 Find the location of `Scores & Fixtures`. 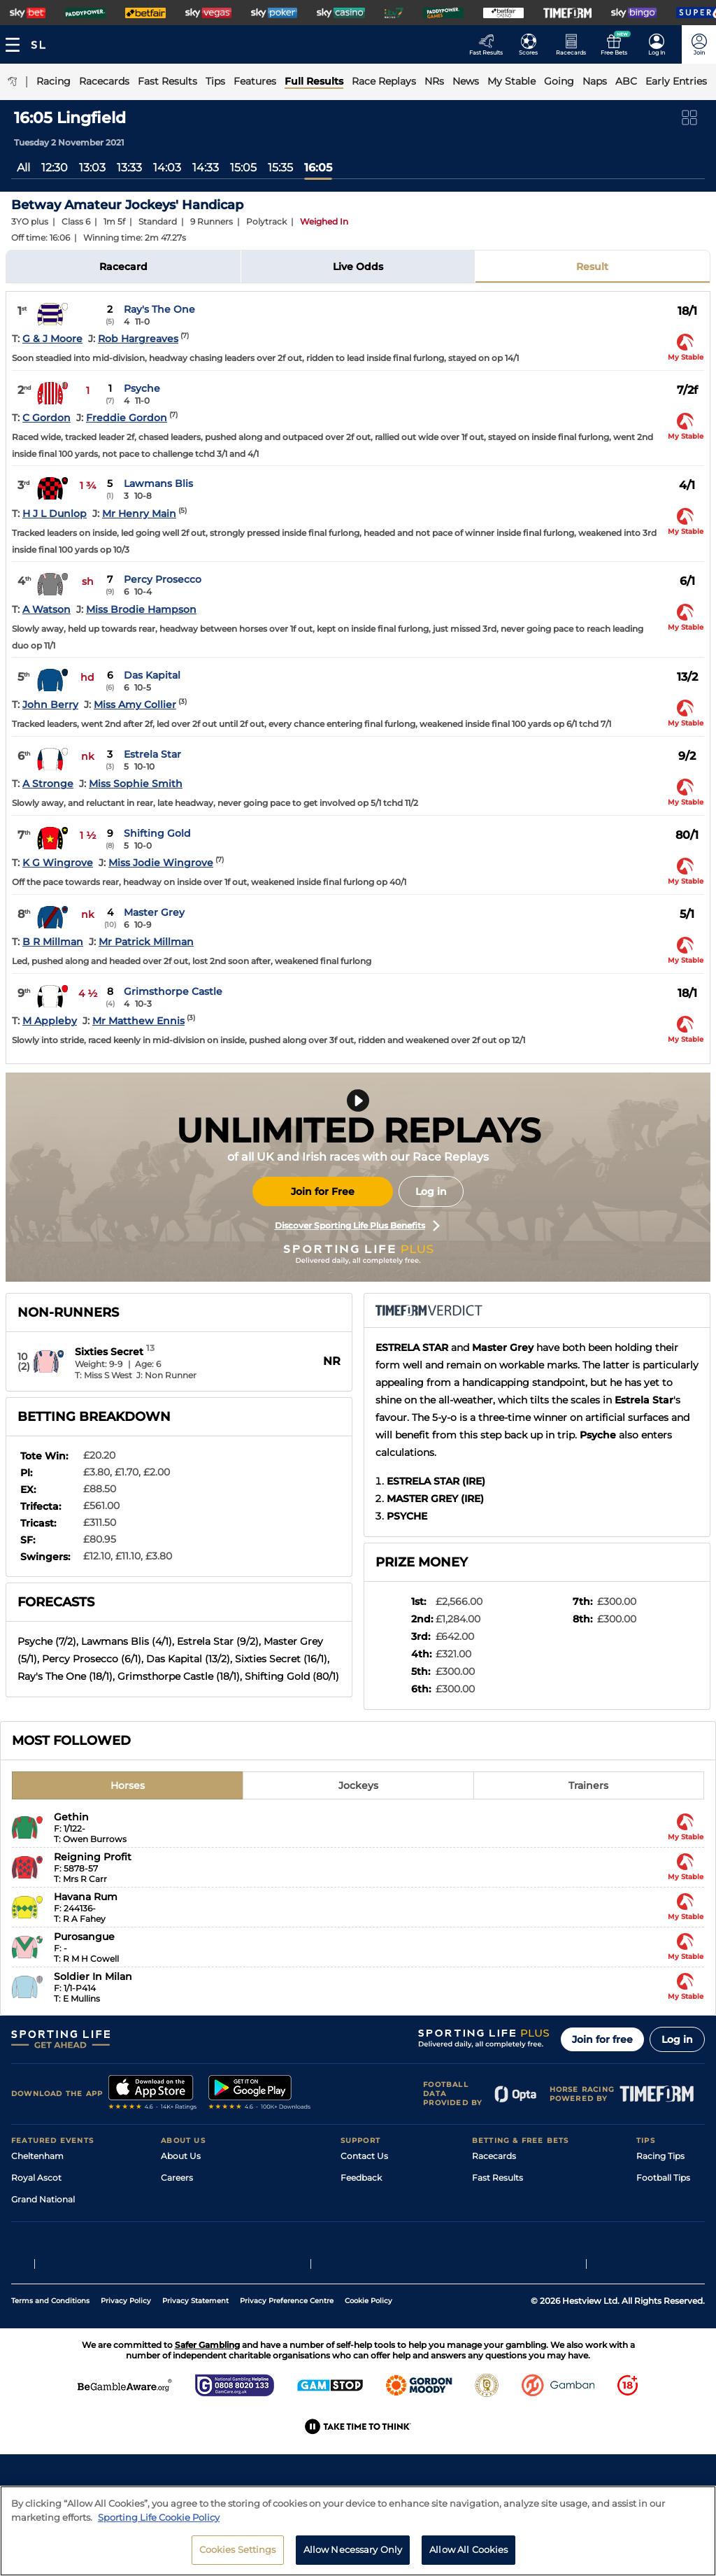

Scores & Fixtures is located at coordinates (507, 2199).